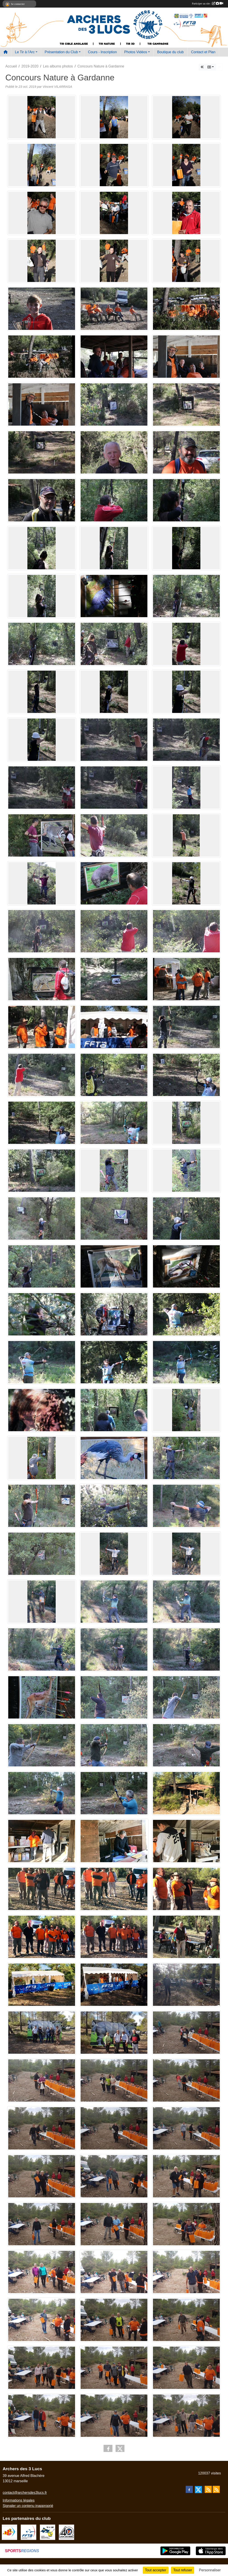 Image resolution: width=228 pixels, height=2576 pixels. Describe the element at coordinates (19, 2500) in the screenshot. I see `Informations légales` at that location.